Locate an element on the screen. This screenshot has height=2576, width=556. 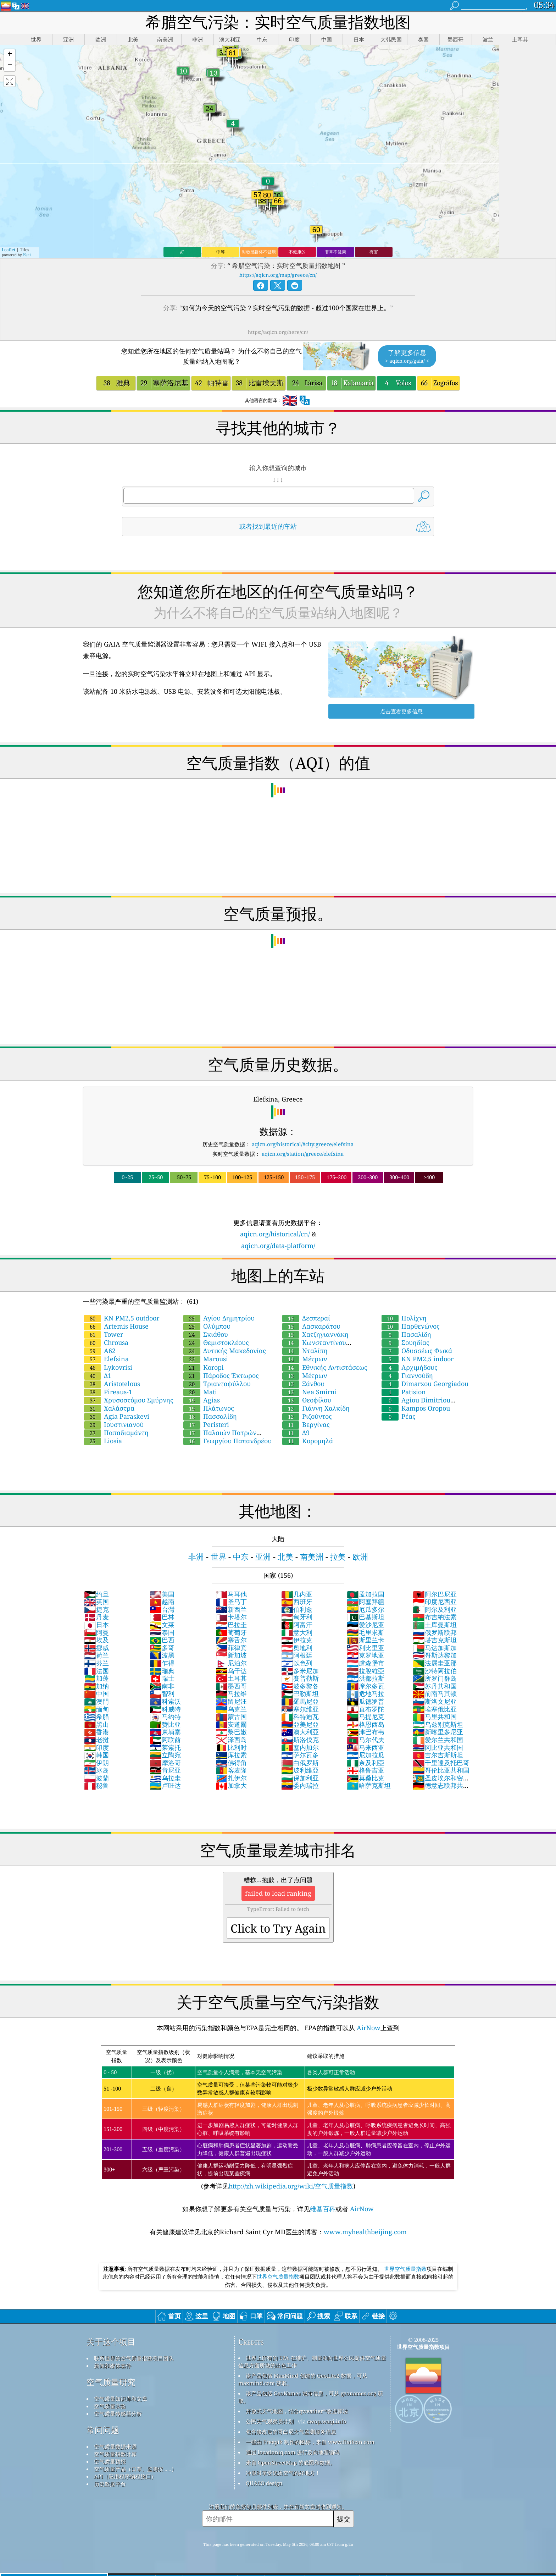
Δ1 is located at coordinates (97, 1375).